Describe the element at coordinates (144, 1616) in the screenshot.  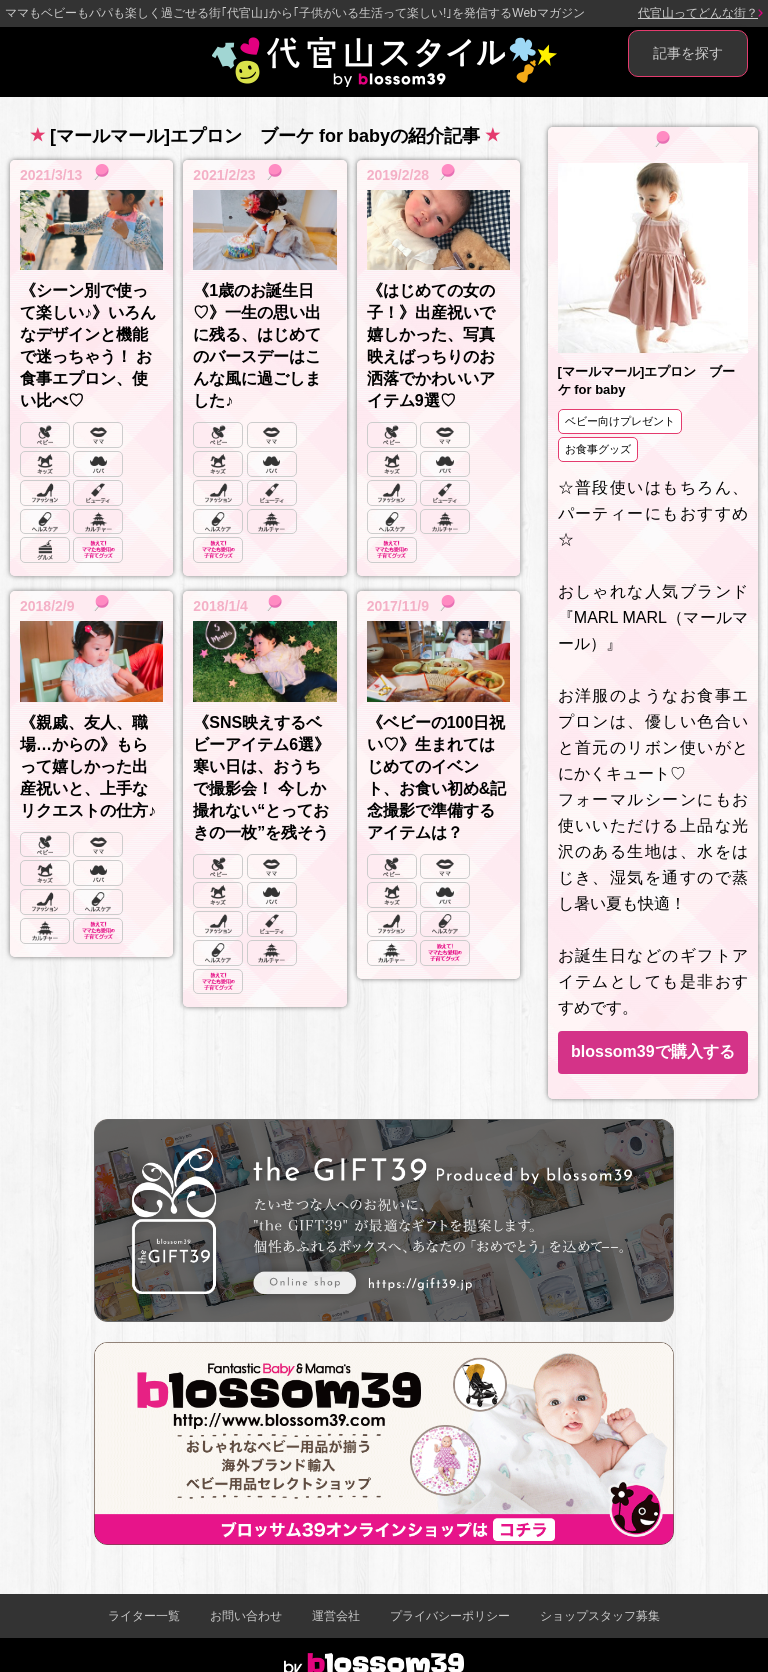
I see `ライター一覧` at that location.